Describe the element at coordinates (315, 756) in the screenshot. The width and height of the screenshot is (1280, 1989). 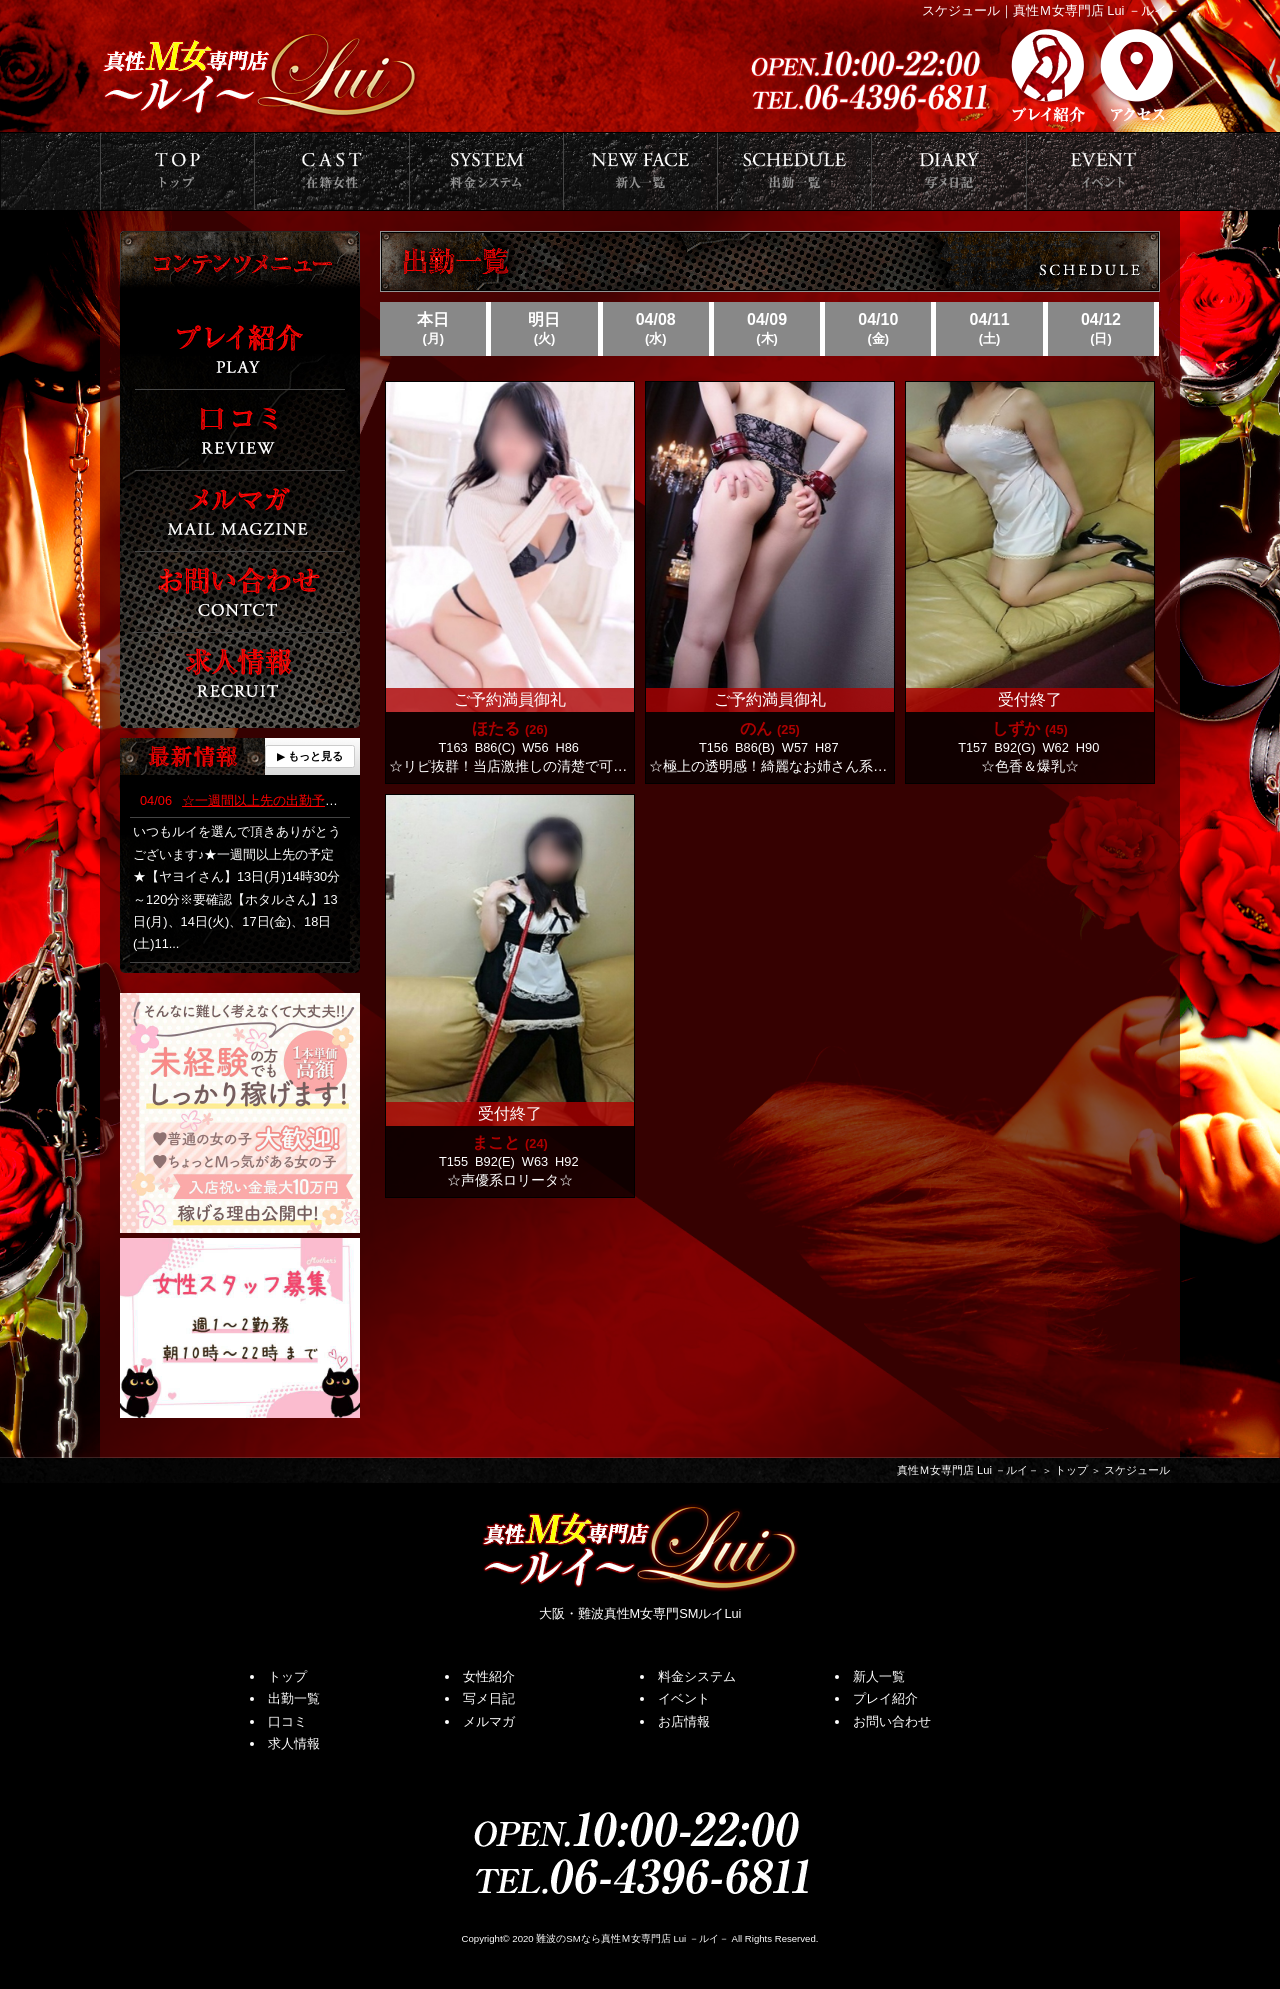
I see `もっと見る` at that location.